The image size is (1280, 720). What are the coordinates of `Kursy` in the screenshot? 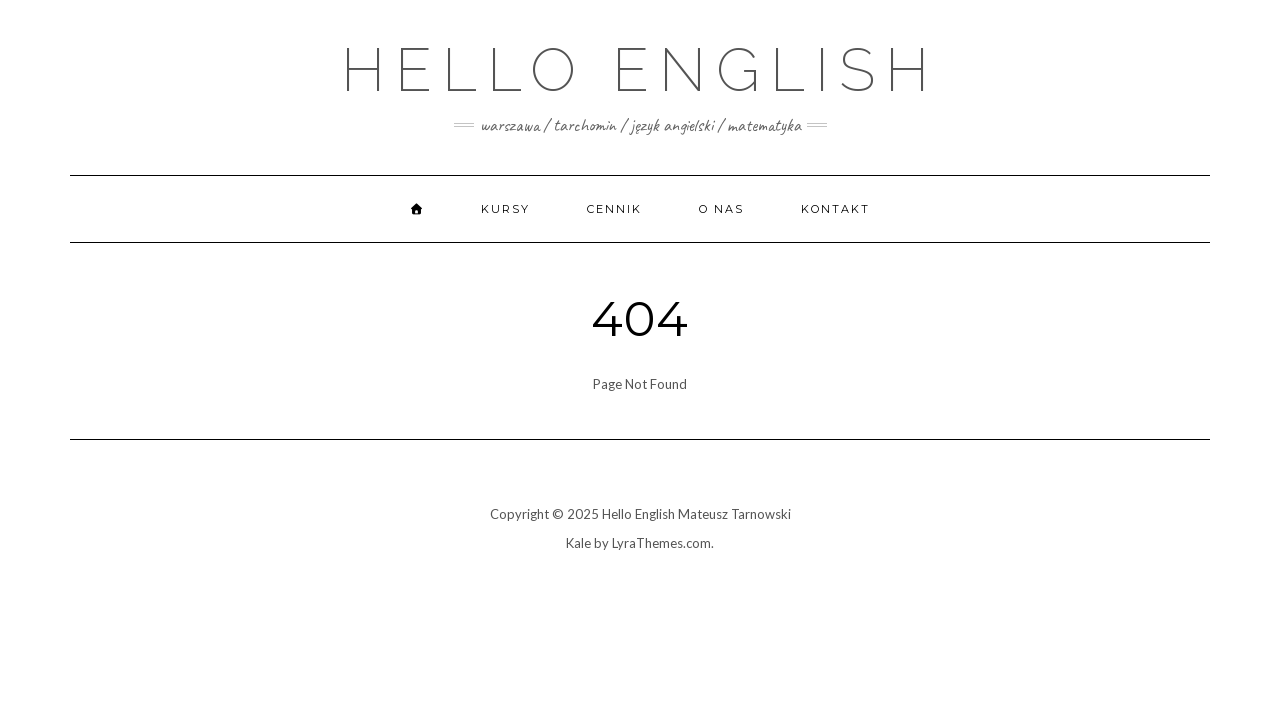 It's located at (505, 209).